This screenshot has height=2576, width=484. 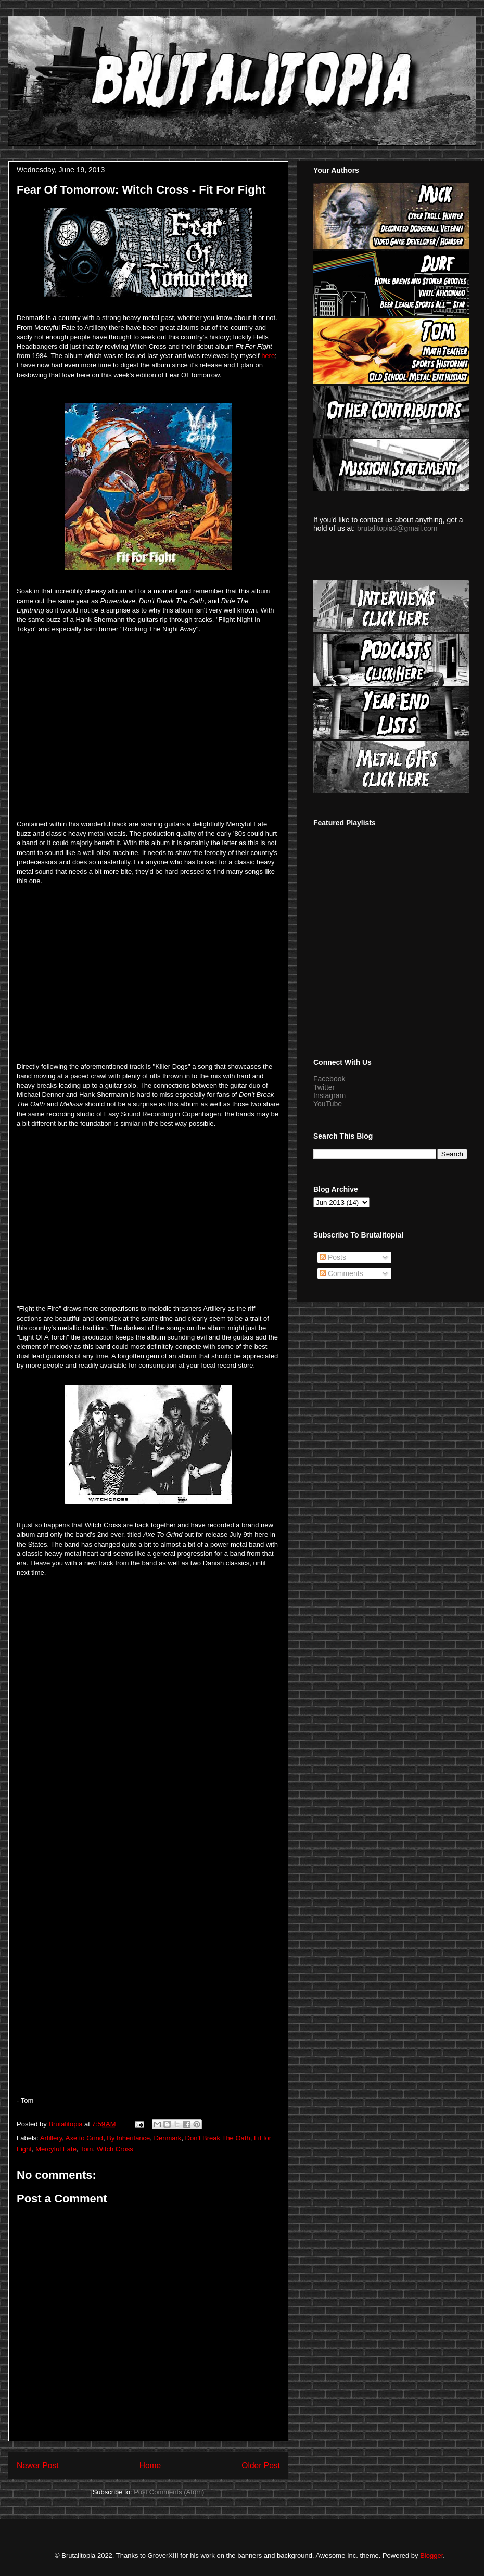 I want to click on Comments, so click(x=341, y=1273).